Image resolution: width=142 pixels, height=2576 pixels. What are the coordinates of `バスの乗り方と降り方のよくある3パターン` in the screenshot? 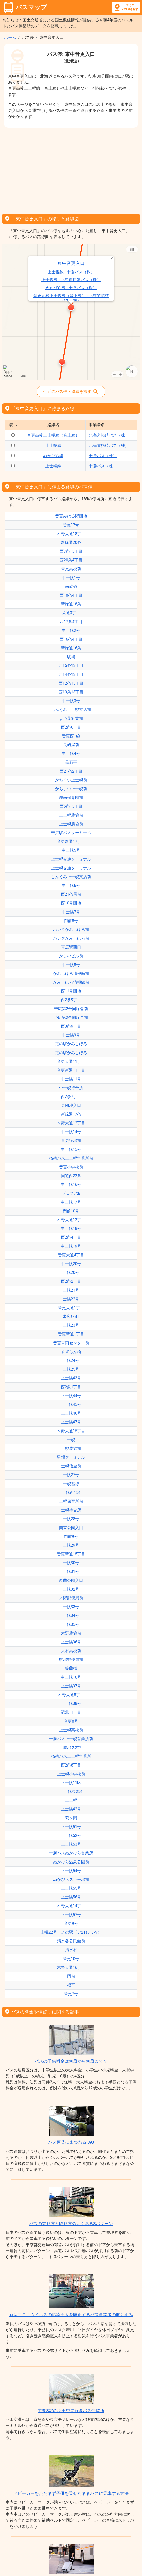 It's located at (71, 2223).